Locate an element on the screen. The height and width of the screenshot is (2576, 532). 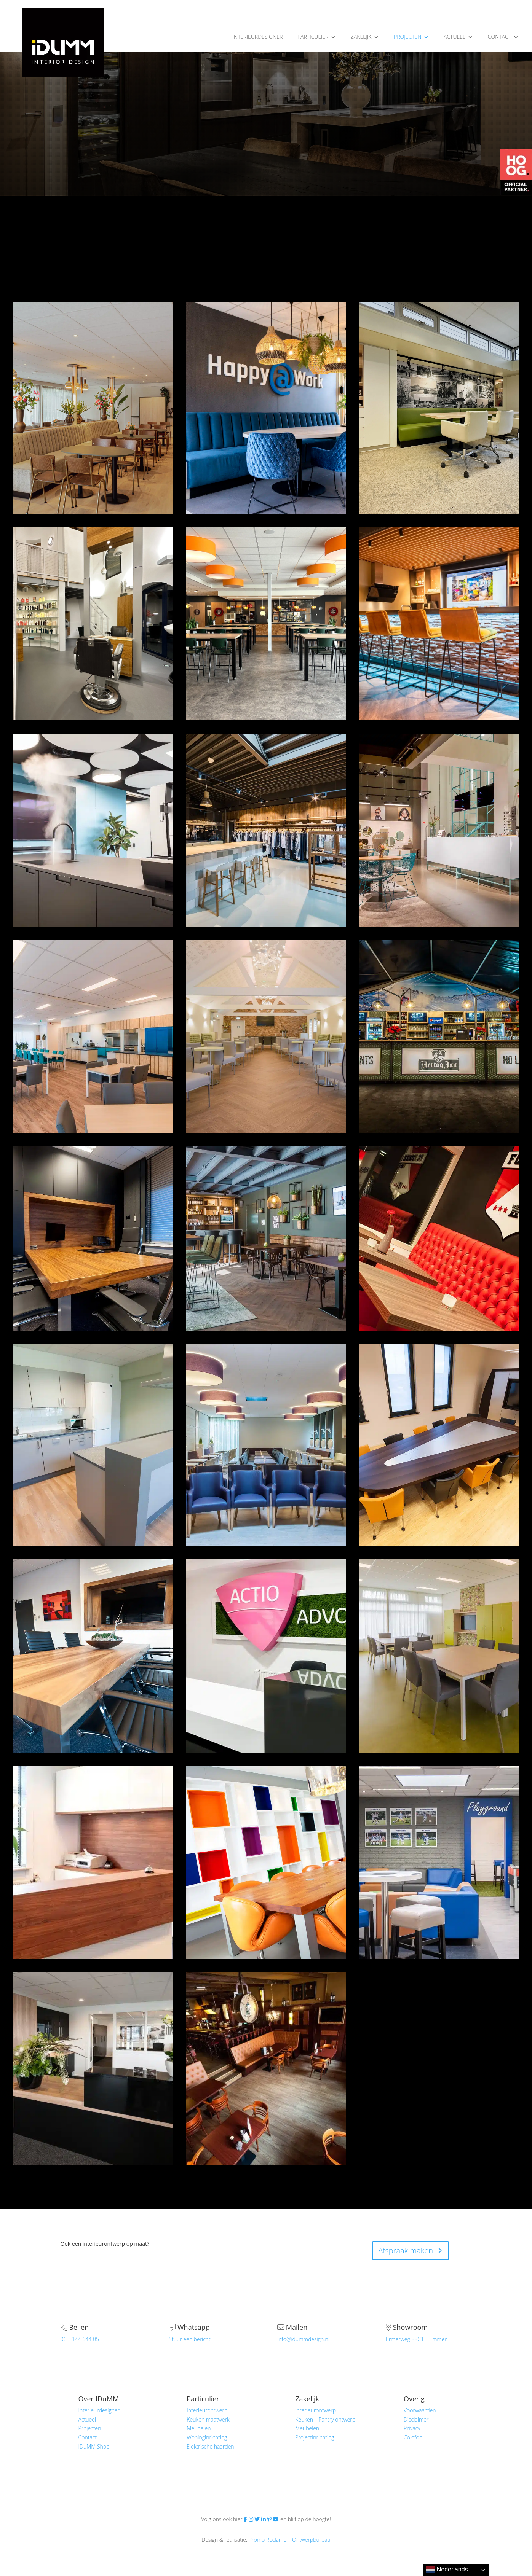
Bedrijfslounge Webba is located at coordinates (266, 1238).